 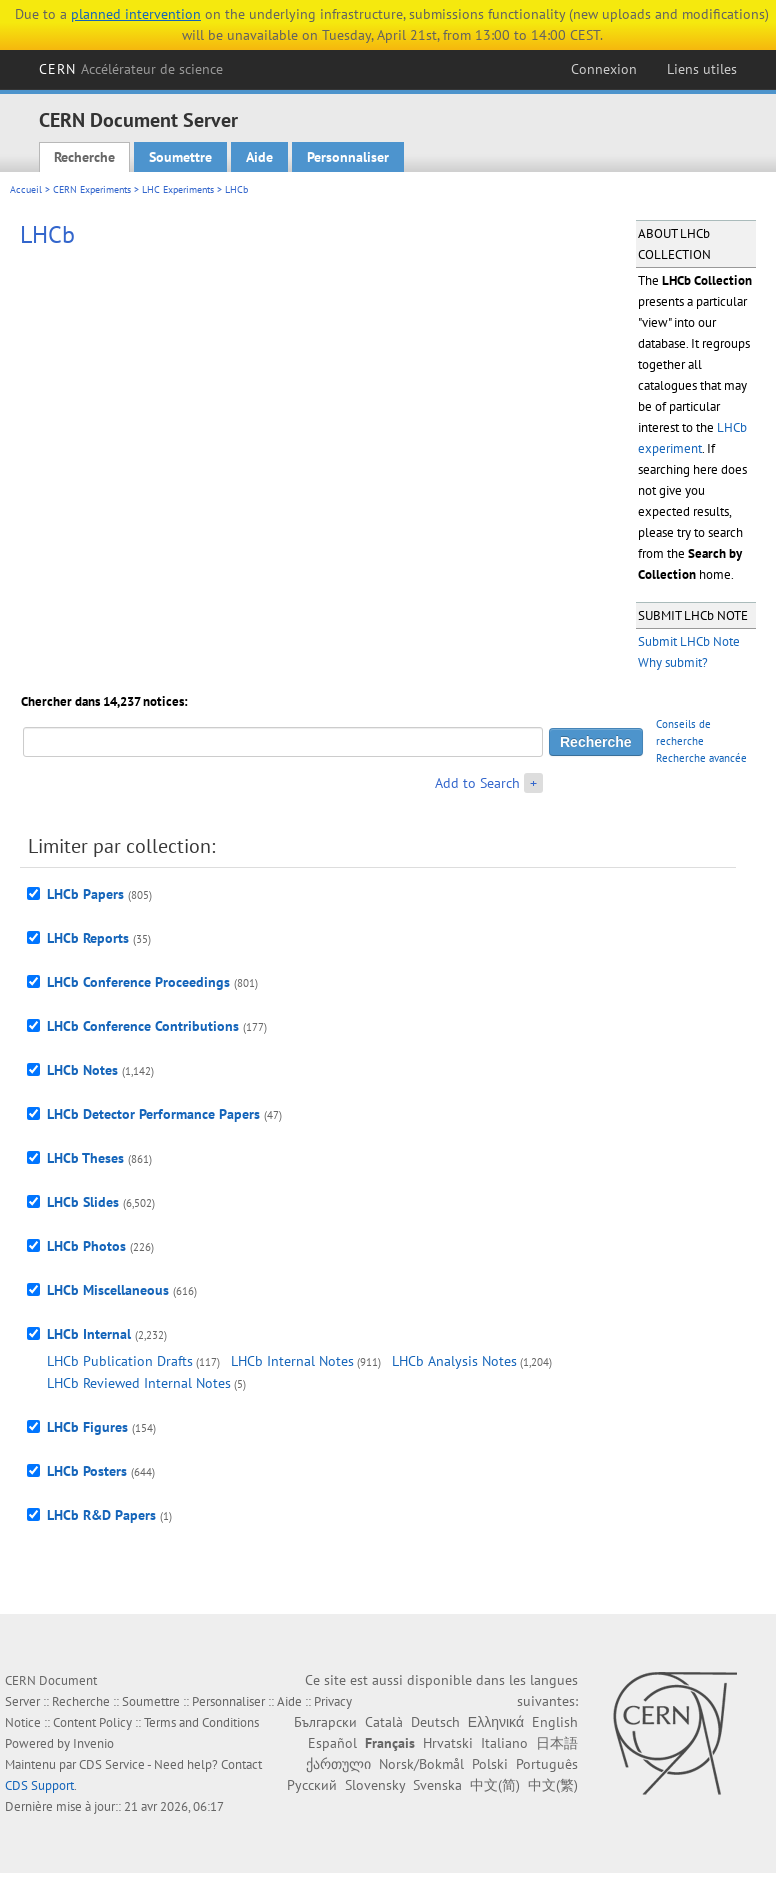 I want to click on LHCb Detector Performance Papers, so click(x=153, y=1114).